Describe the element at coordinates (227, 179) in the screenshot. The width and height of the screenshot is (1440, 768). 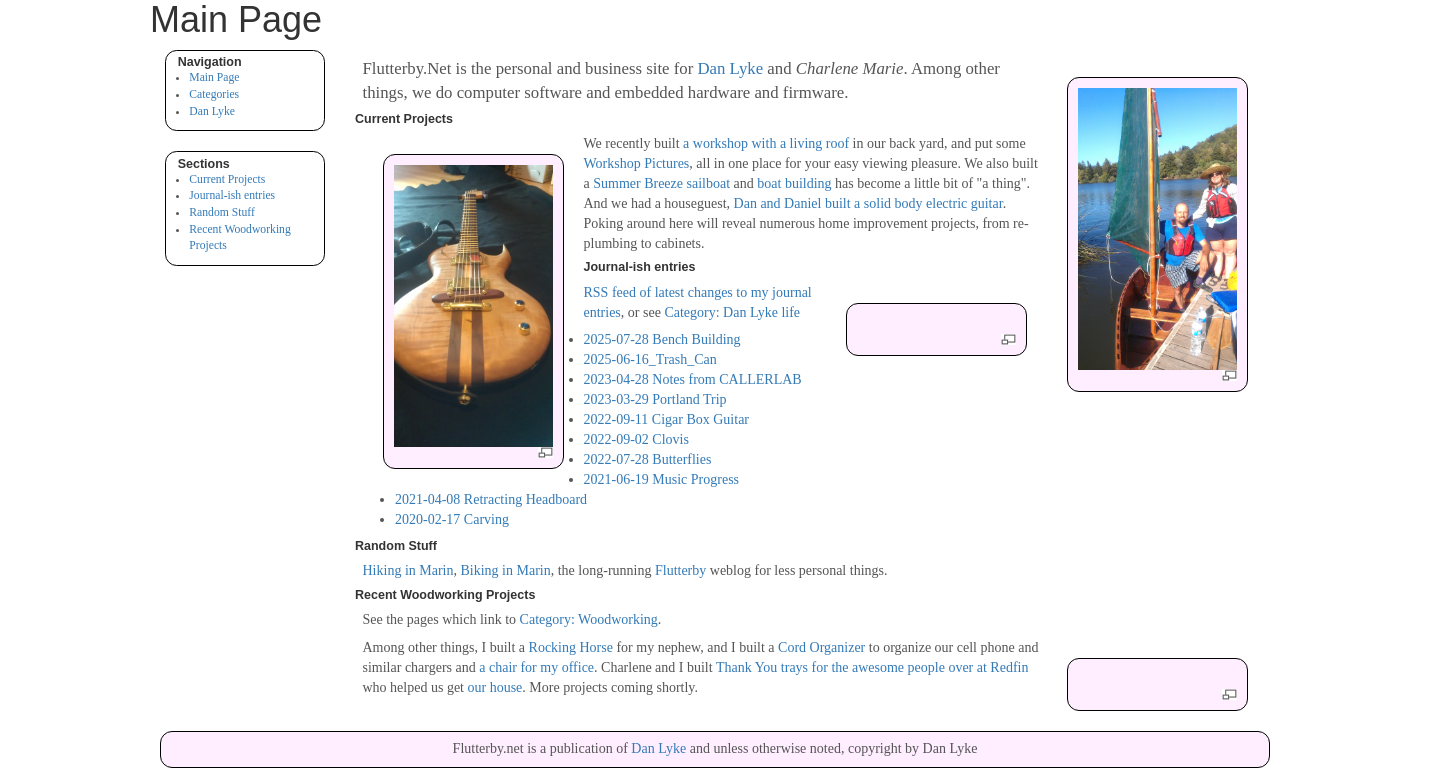
I see `Current Projects` at that location.